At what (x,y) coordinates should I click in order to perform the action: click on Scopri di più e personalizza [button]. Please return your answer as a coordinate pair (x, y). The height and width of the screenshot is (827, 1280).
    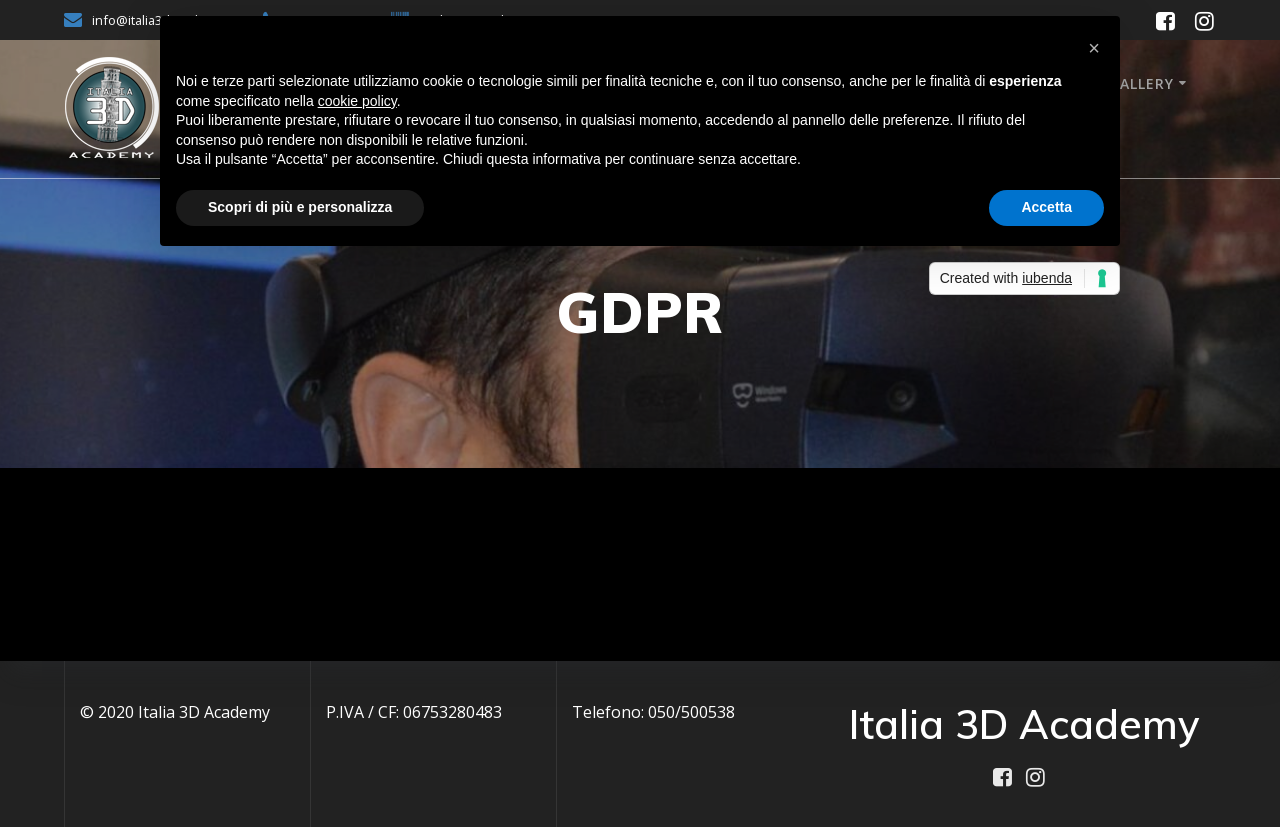
    Looking at the image, I should click on (300, 207).